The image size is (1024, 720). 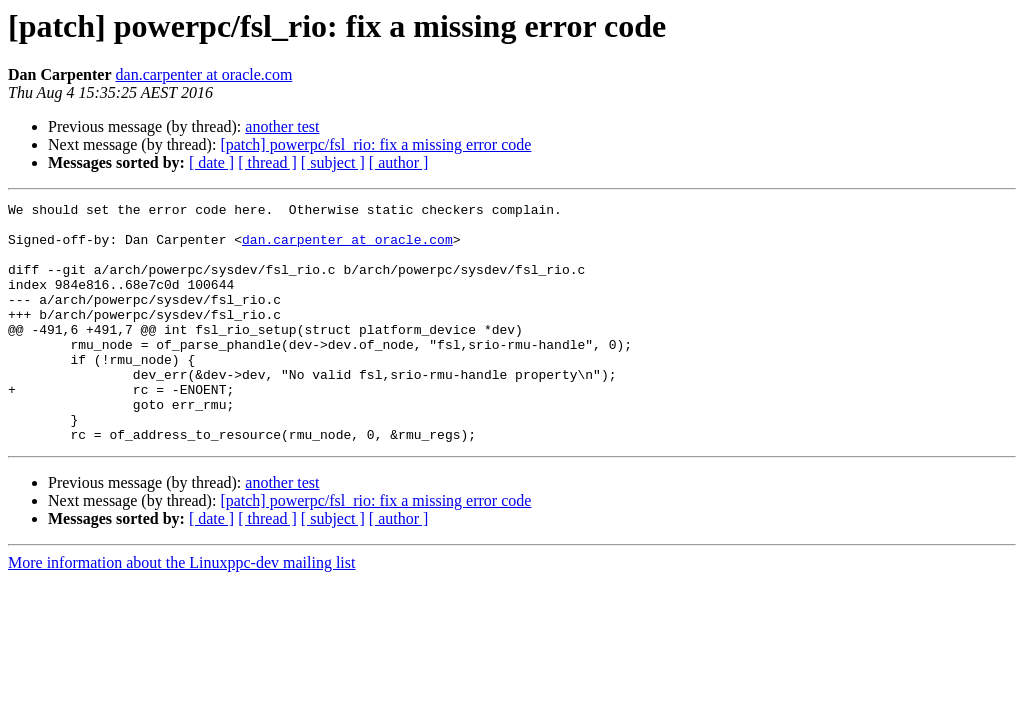 I want to click on [patch] powerpc/fsl_rio: fix a missing error code, so click(x=375, y=144).